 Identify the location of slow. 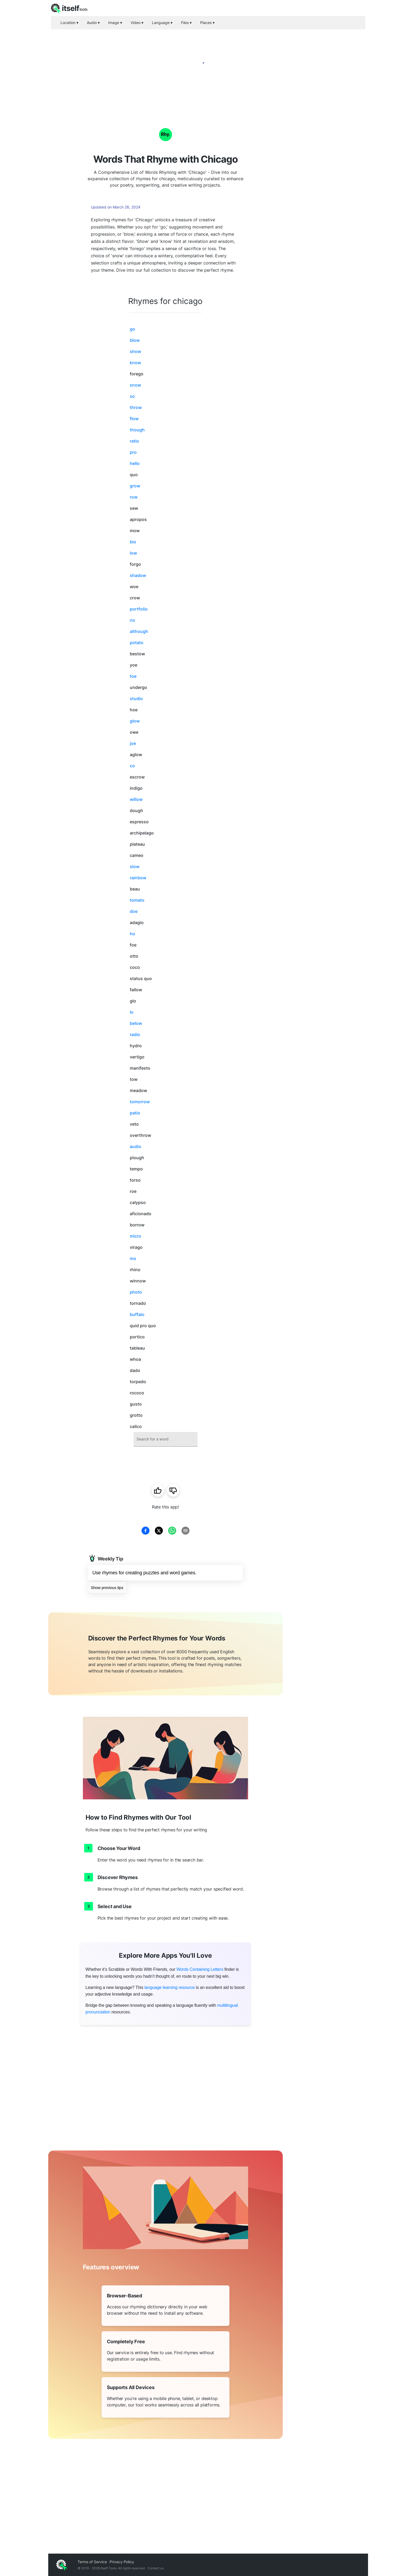
(134, 866).